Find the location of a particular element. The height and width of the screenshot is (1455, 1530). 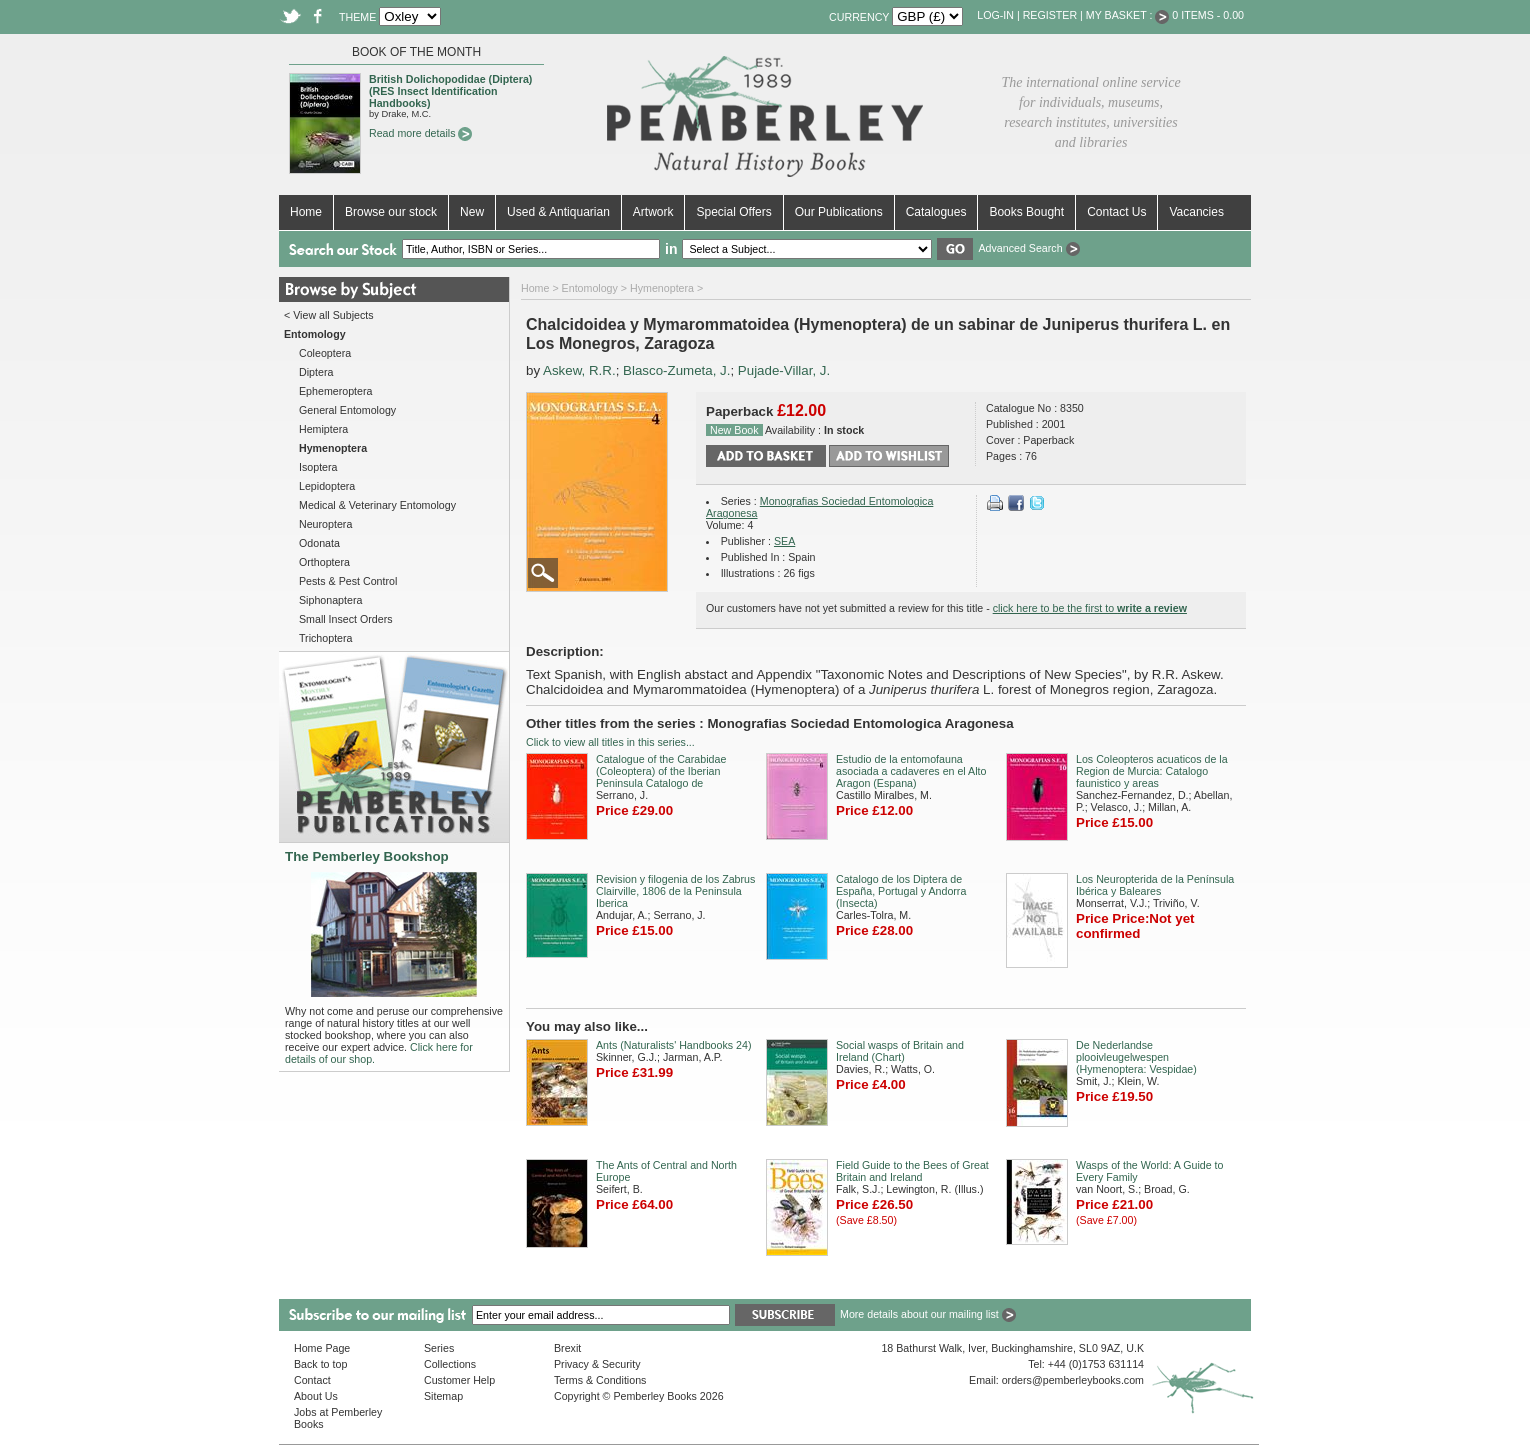

Ants (Naturalists' Handbooks 24) is located at coordinates (673, 1045).